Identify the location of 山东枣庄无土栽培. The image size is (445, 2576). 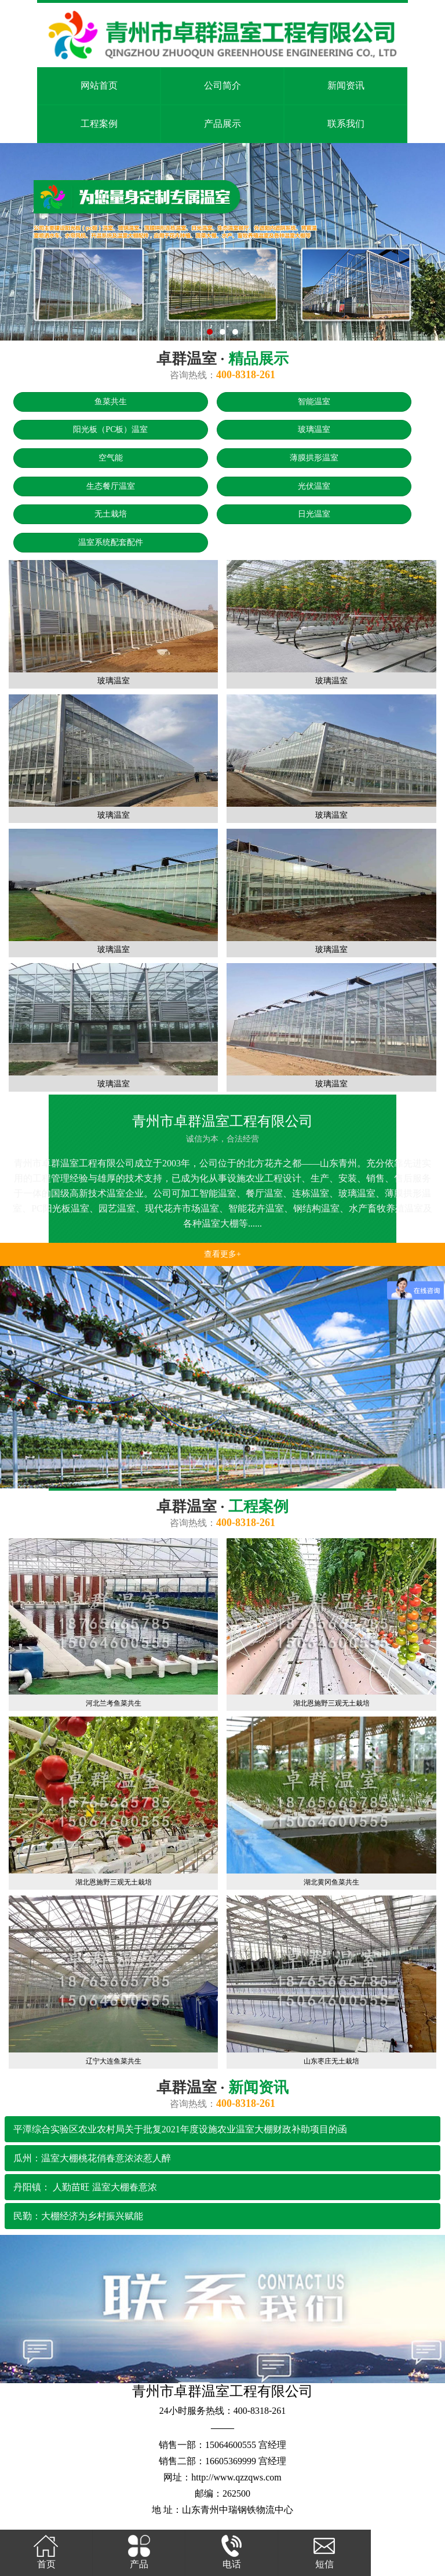
(331, 2061).